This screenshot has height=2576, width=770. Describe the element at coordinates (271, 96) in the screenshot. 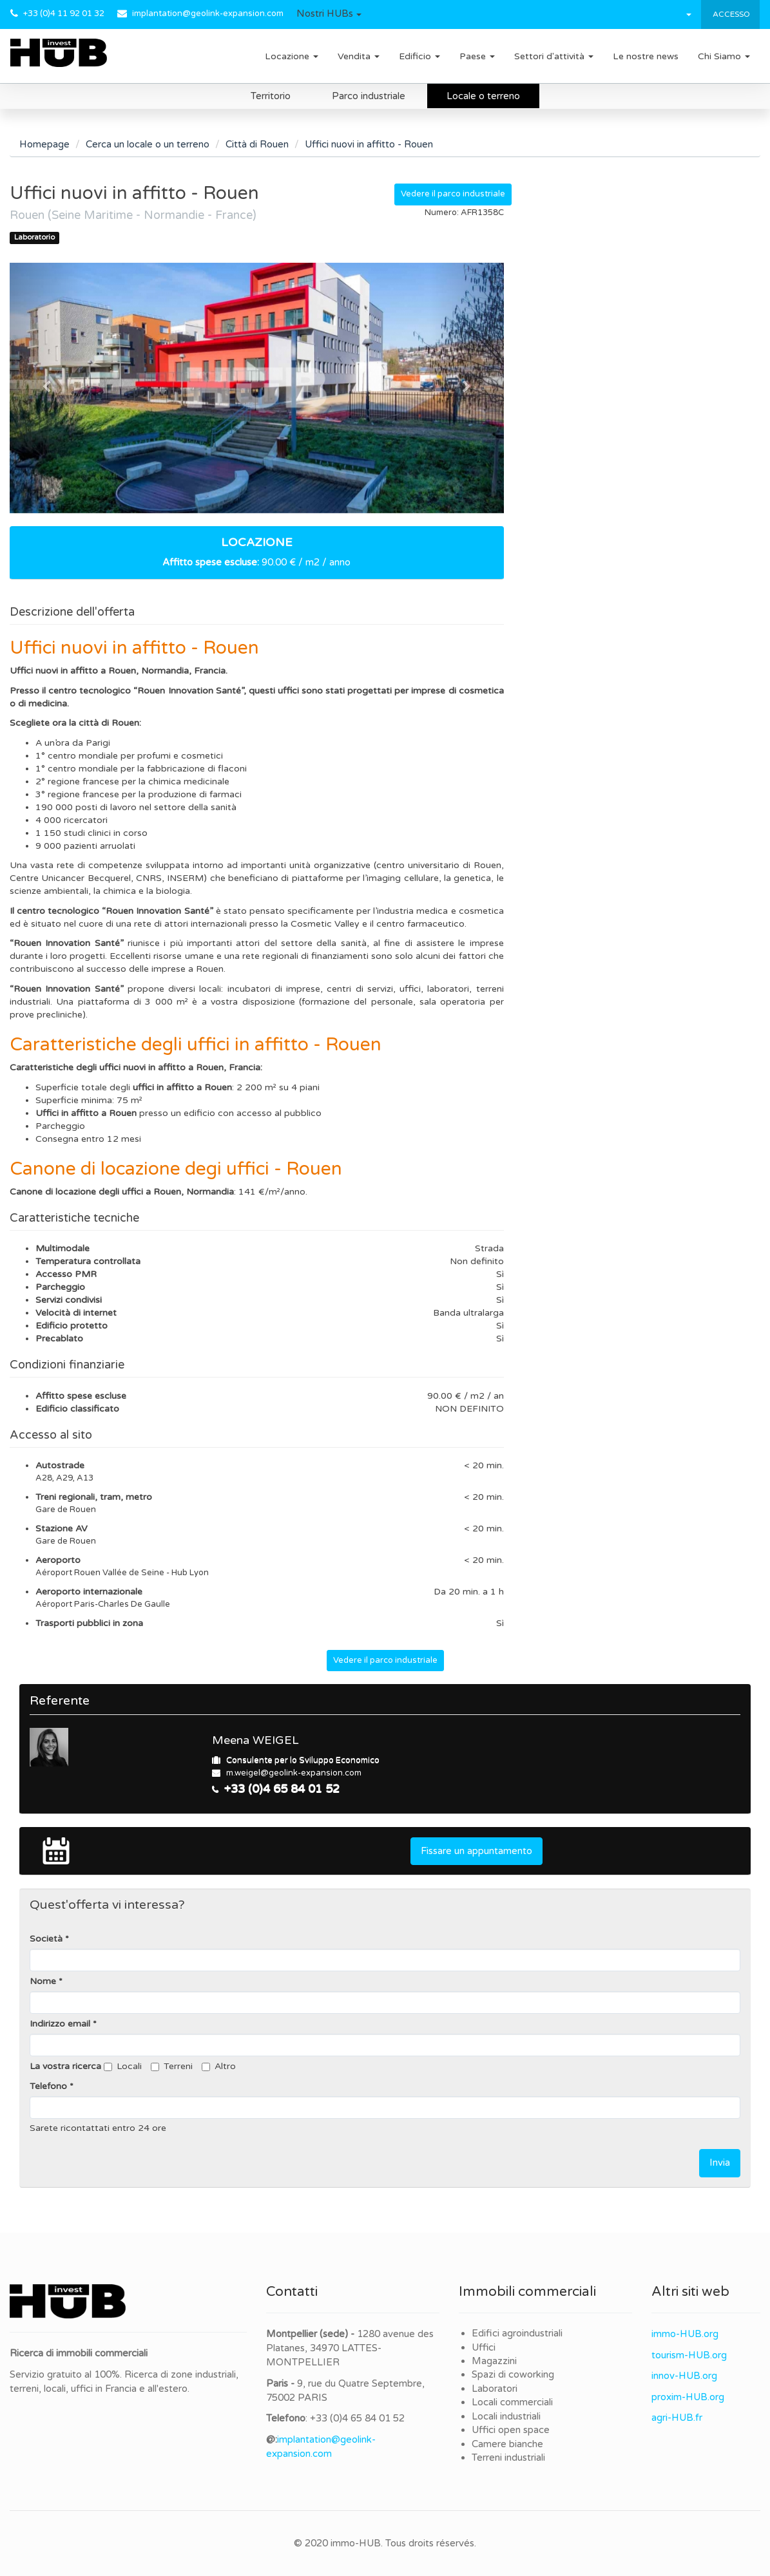

I see `Territorio` at that location.